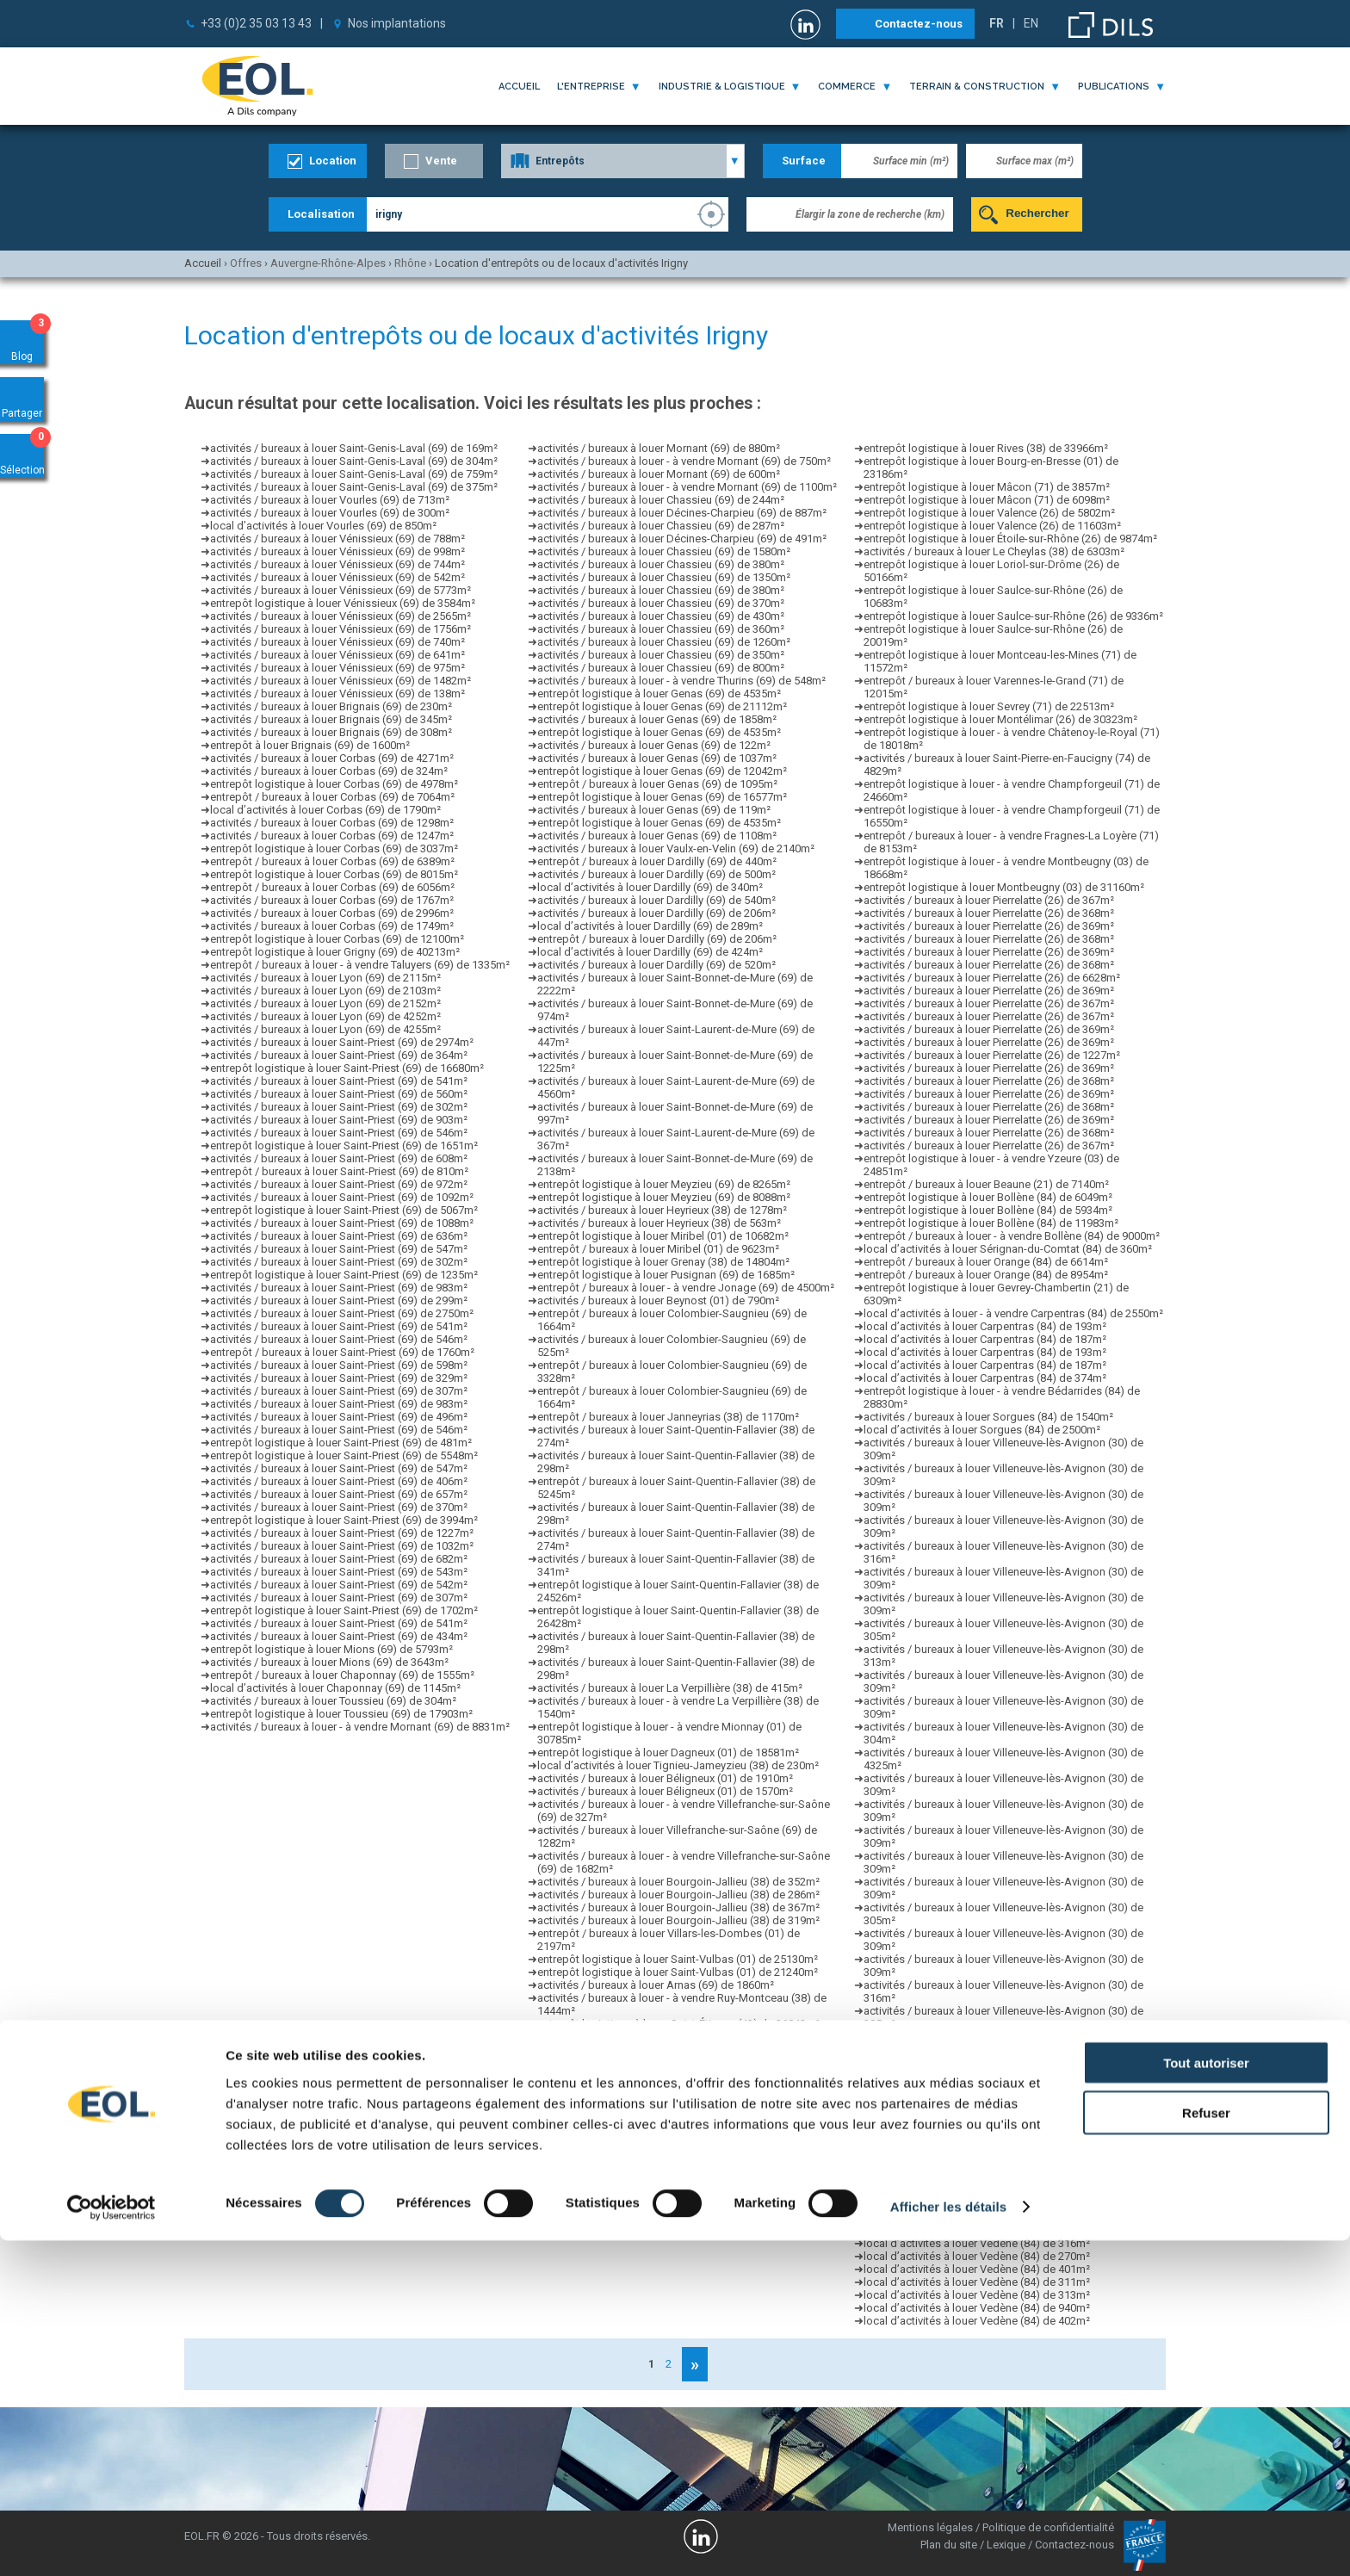 The height and width of the screenshot is (2576, 1350). I want to click on entrepôt logistique à louer Bollène (84) de 5934m², so click(988, 1210).